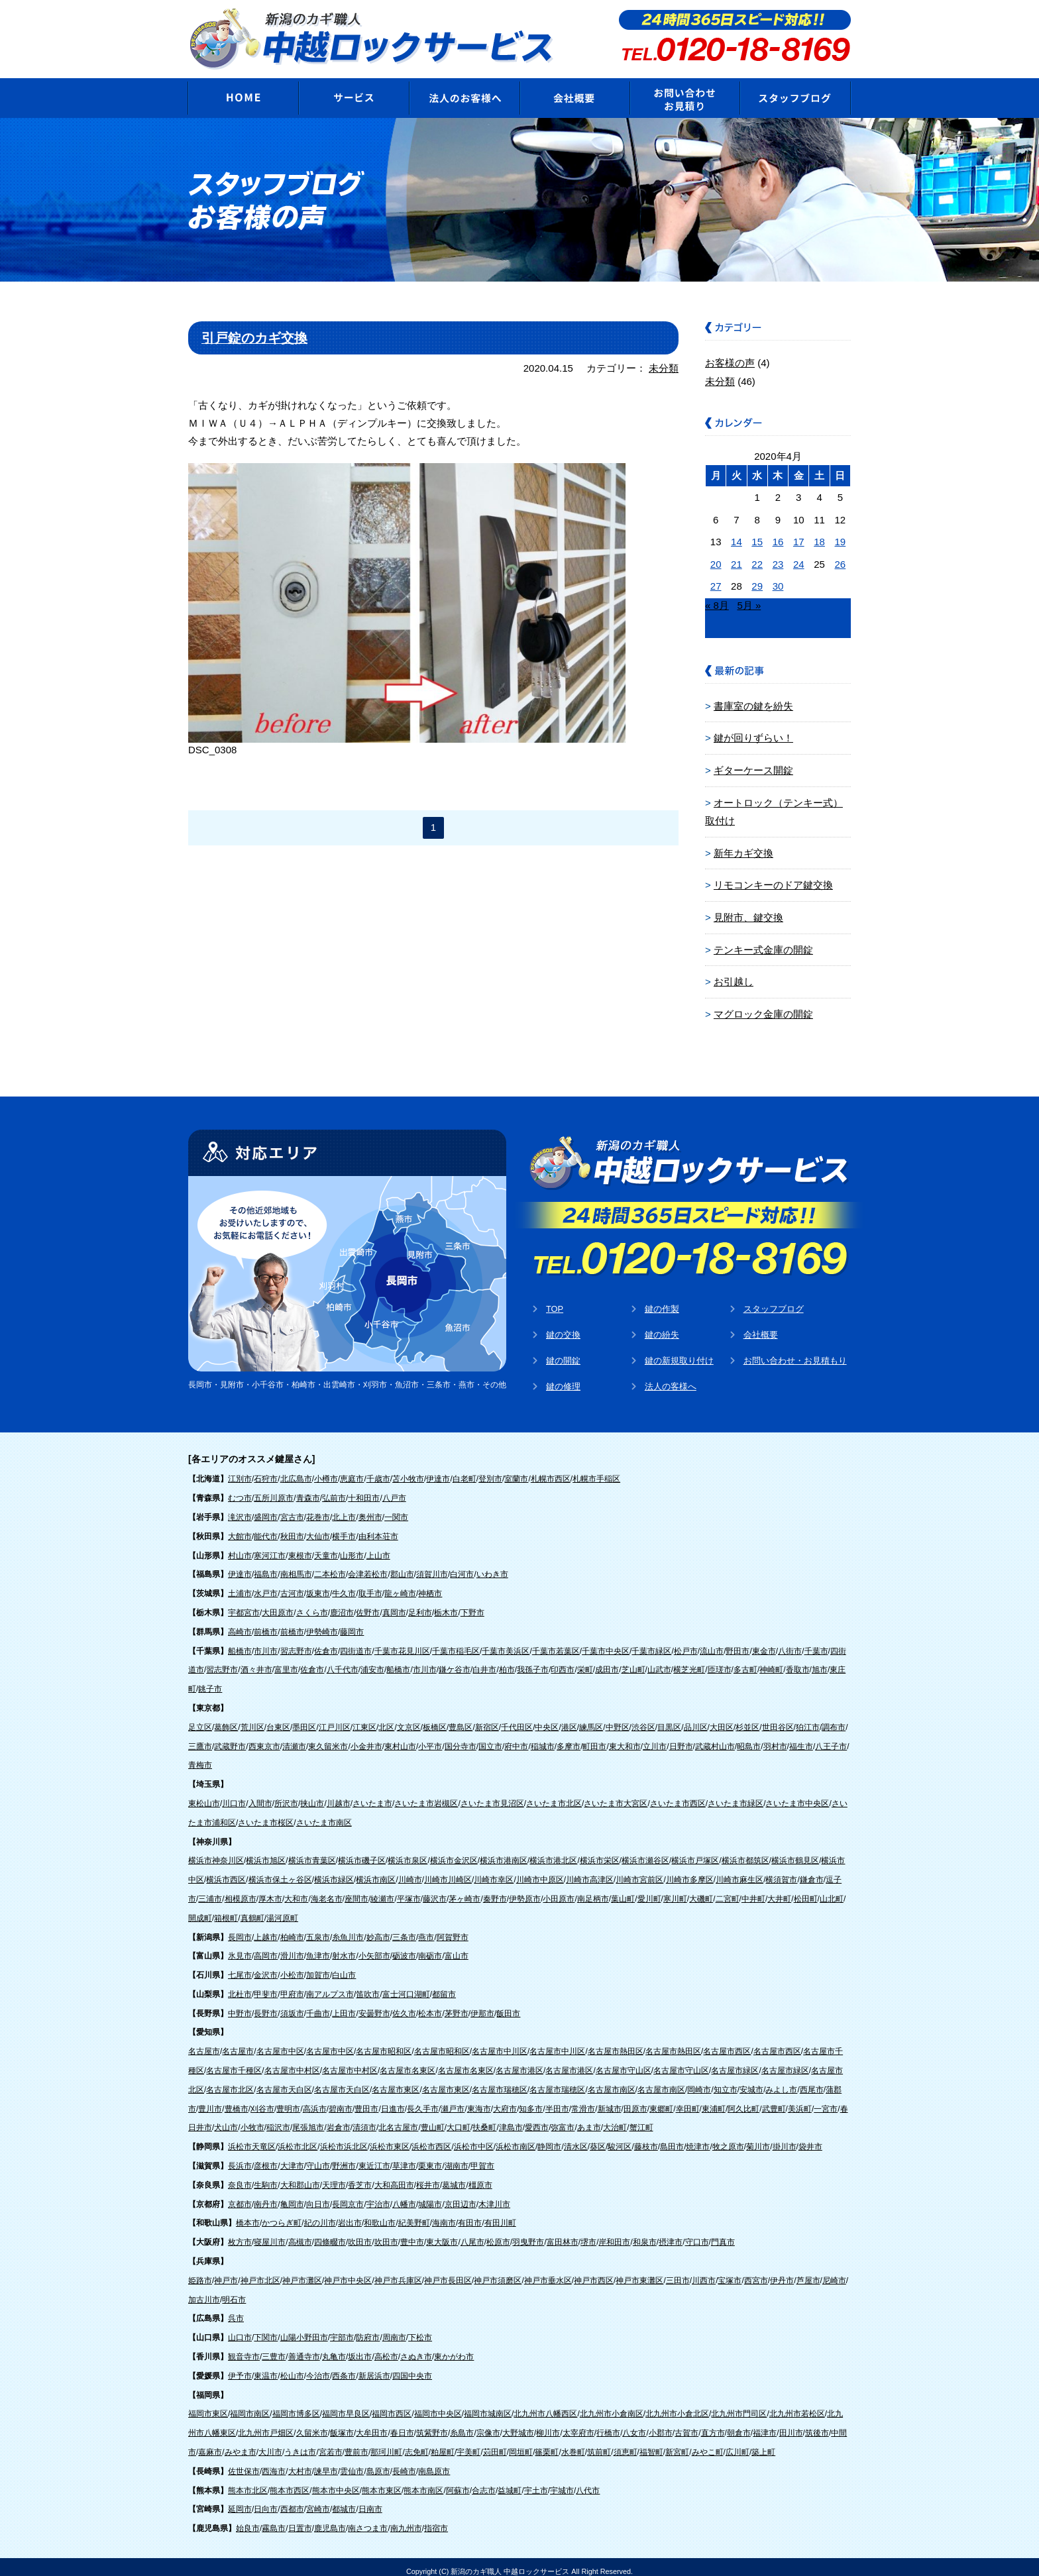 The image size is (1039, 2576). Describe the element at coordinates (320, 2215) in the screenshot. I see `紀の川市` at that location.